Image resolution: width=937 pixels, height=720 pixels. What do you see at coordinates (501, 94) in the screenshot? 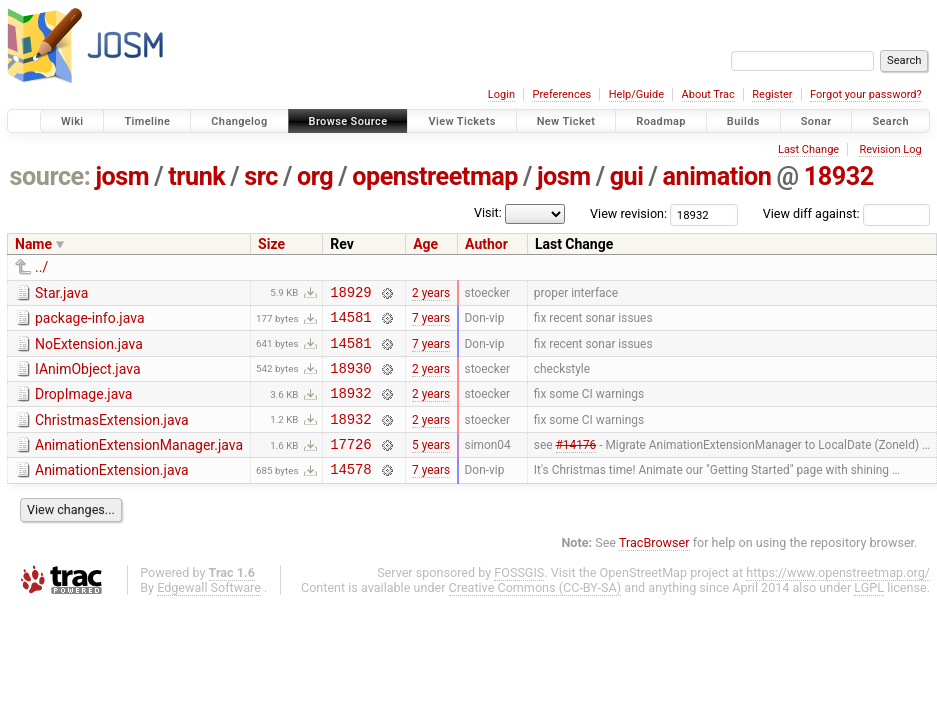
I see `Login` at bounding box center [501, 94].